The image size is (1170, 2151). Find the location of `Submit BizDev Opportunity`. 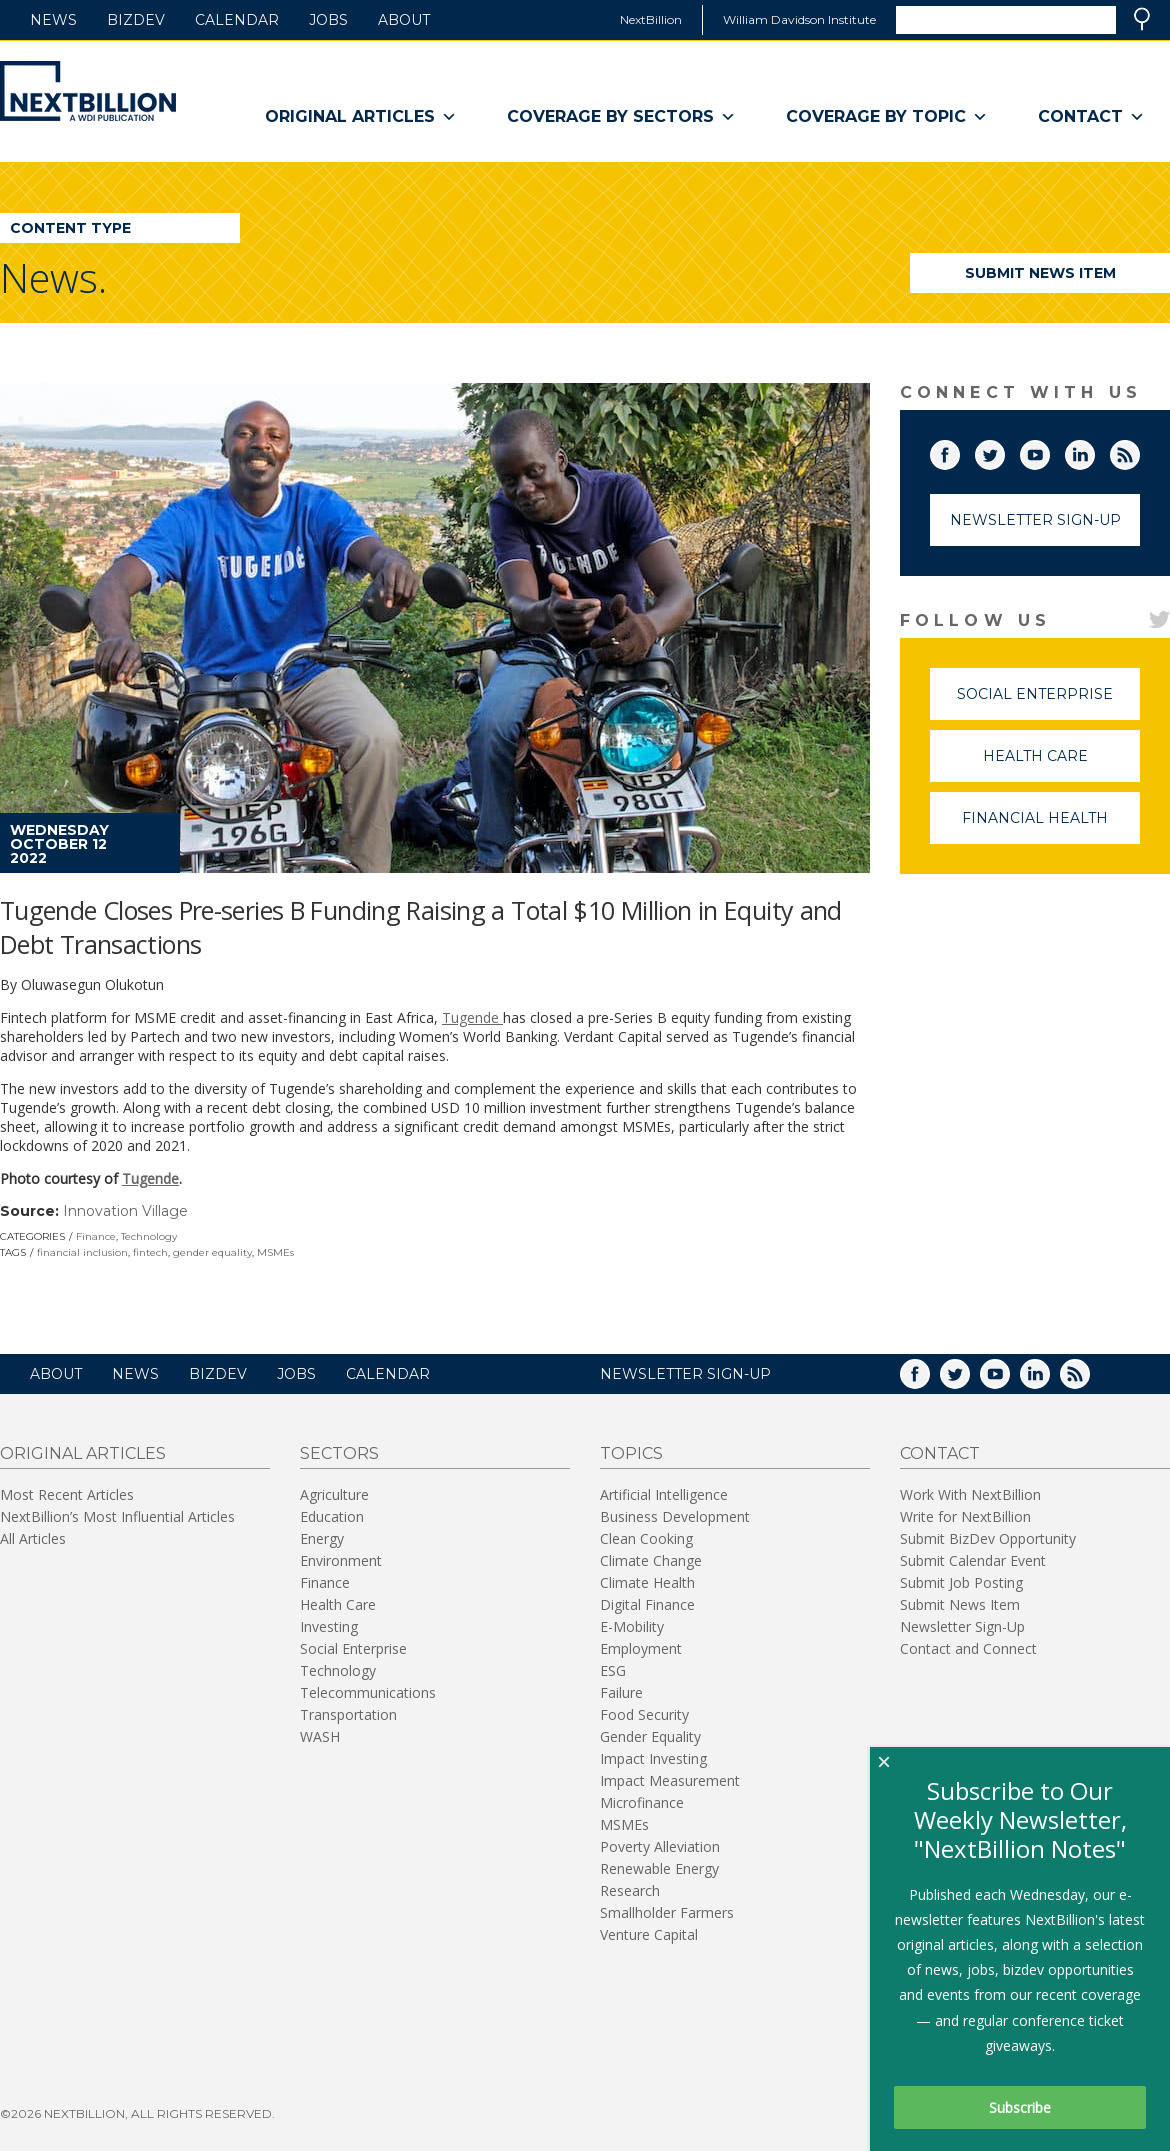

Submit BizDev Opportunity is located at coordinates (988, 1538).